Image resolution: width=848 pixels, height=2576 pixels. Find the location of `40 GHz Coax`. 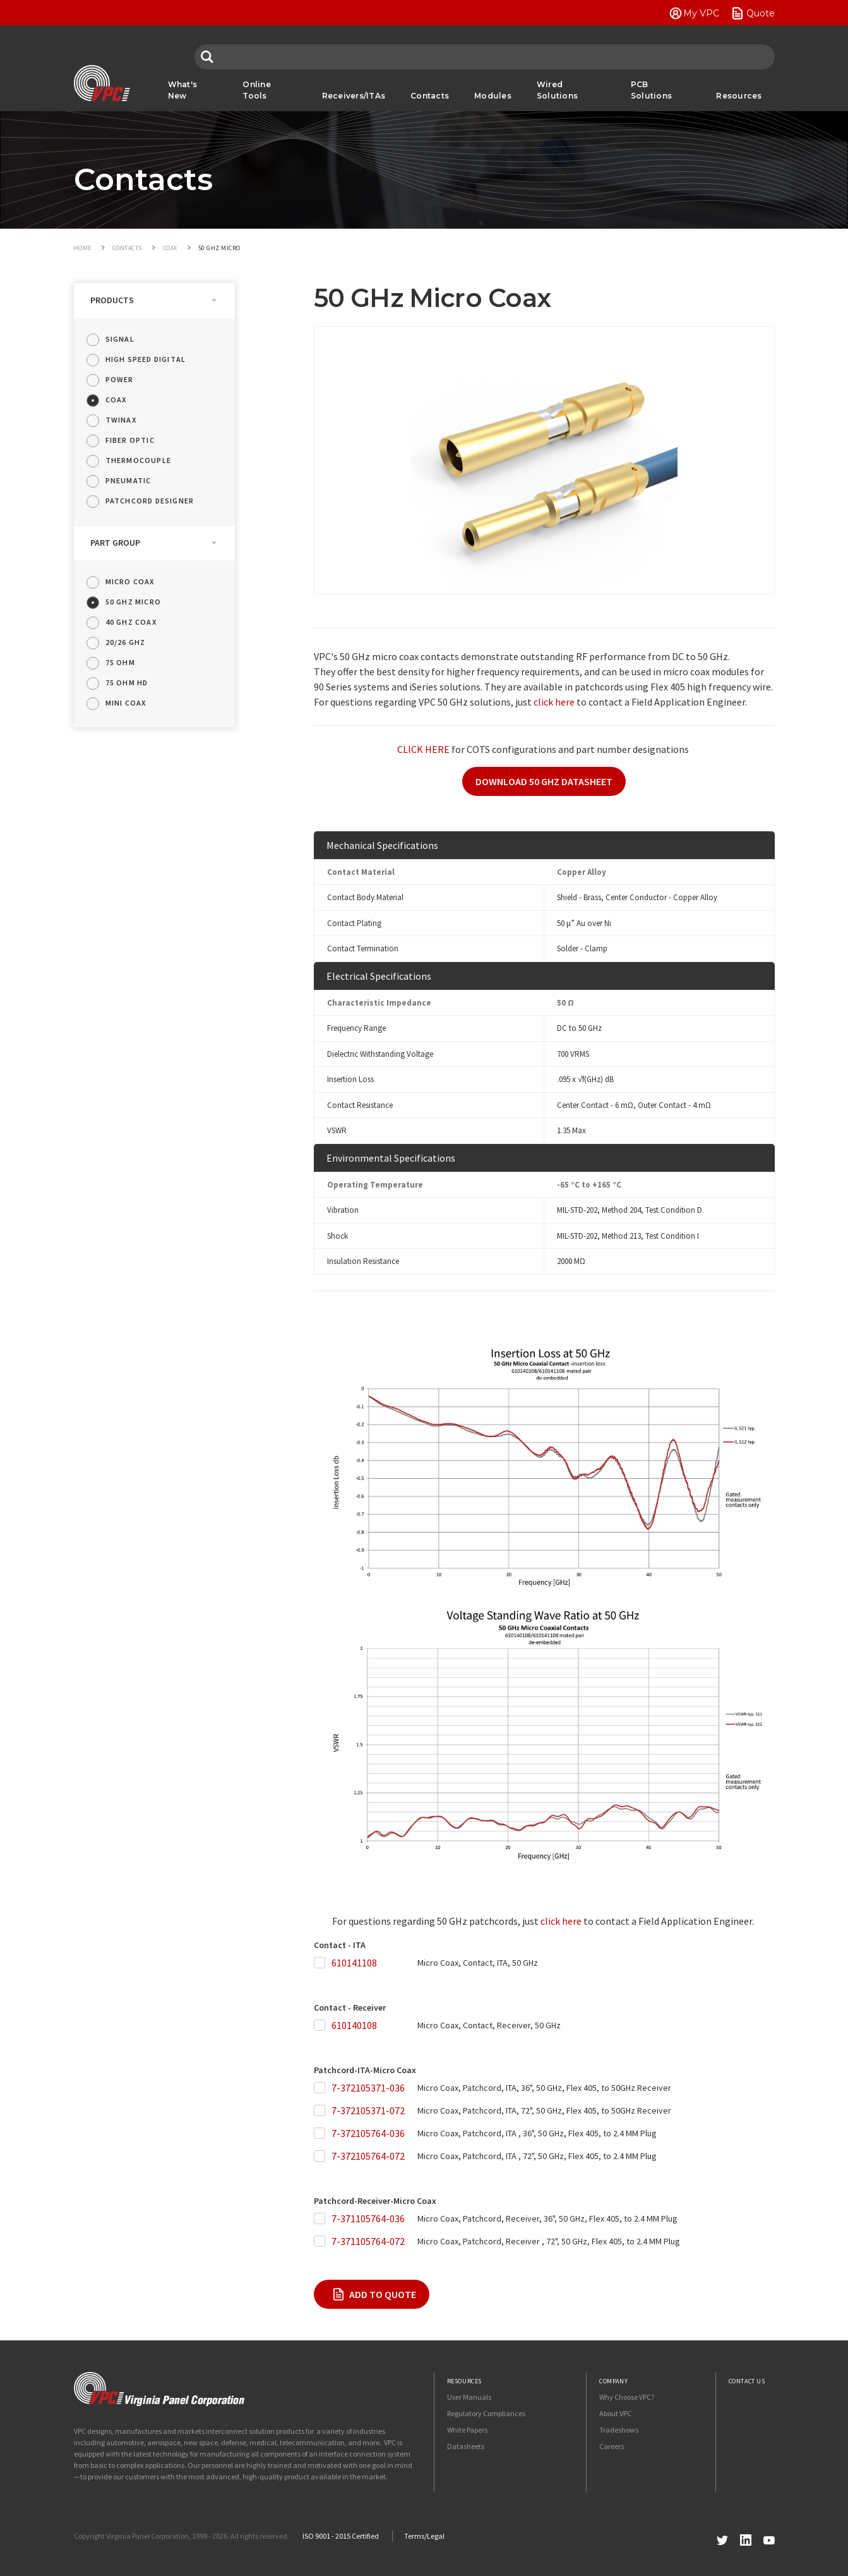

40 GHz Coax is located at coordinates (131, 622).